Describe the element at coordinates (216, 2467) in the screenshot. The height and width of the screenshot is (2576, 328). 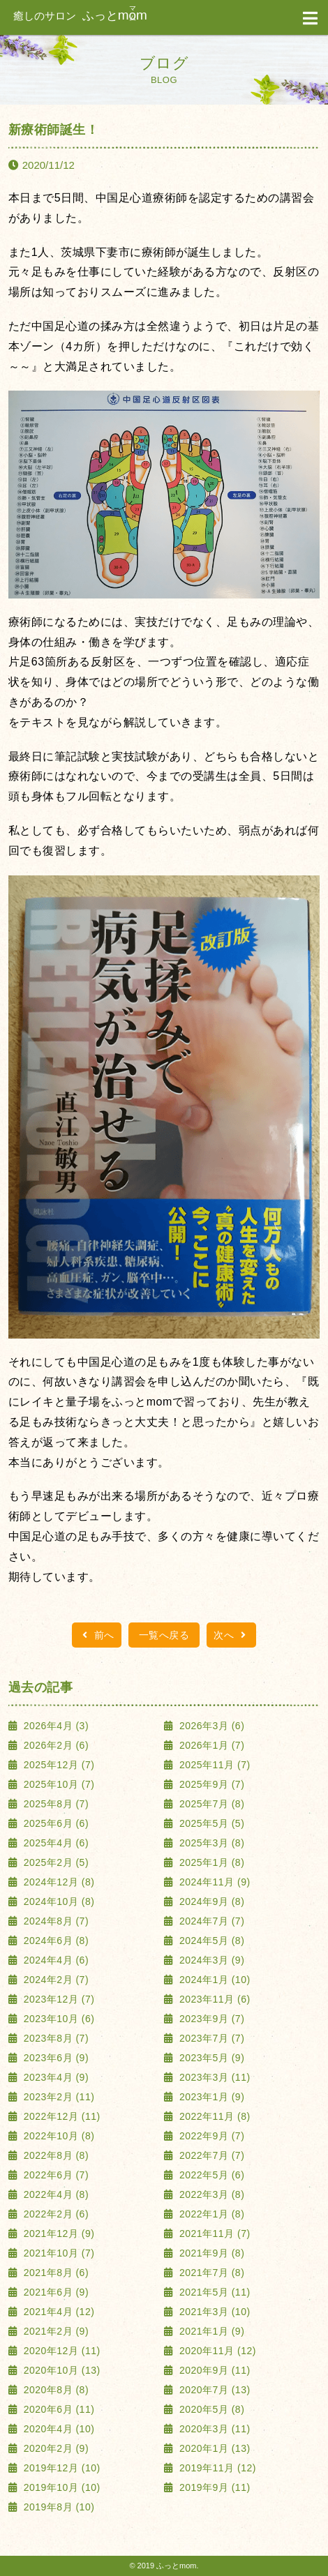
I see `2019年11月 (12)` at that location.